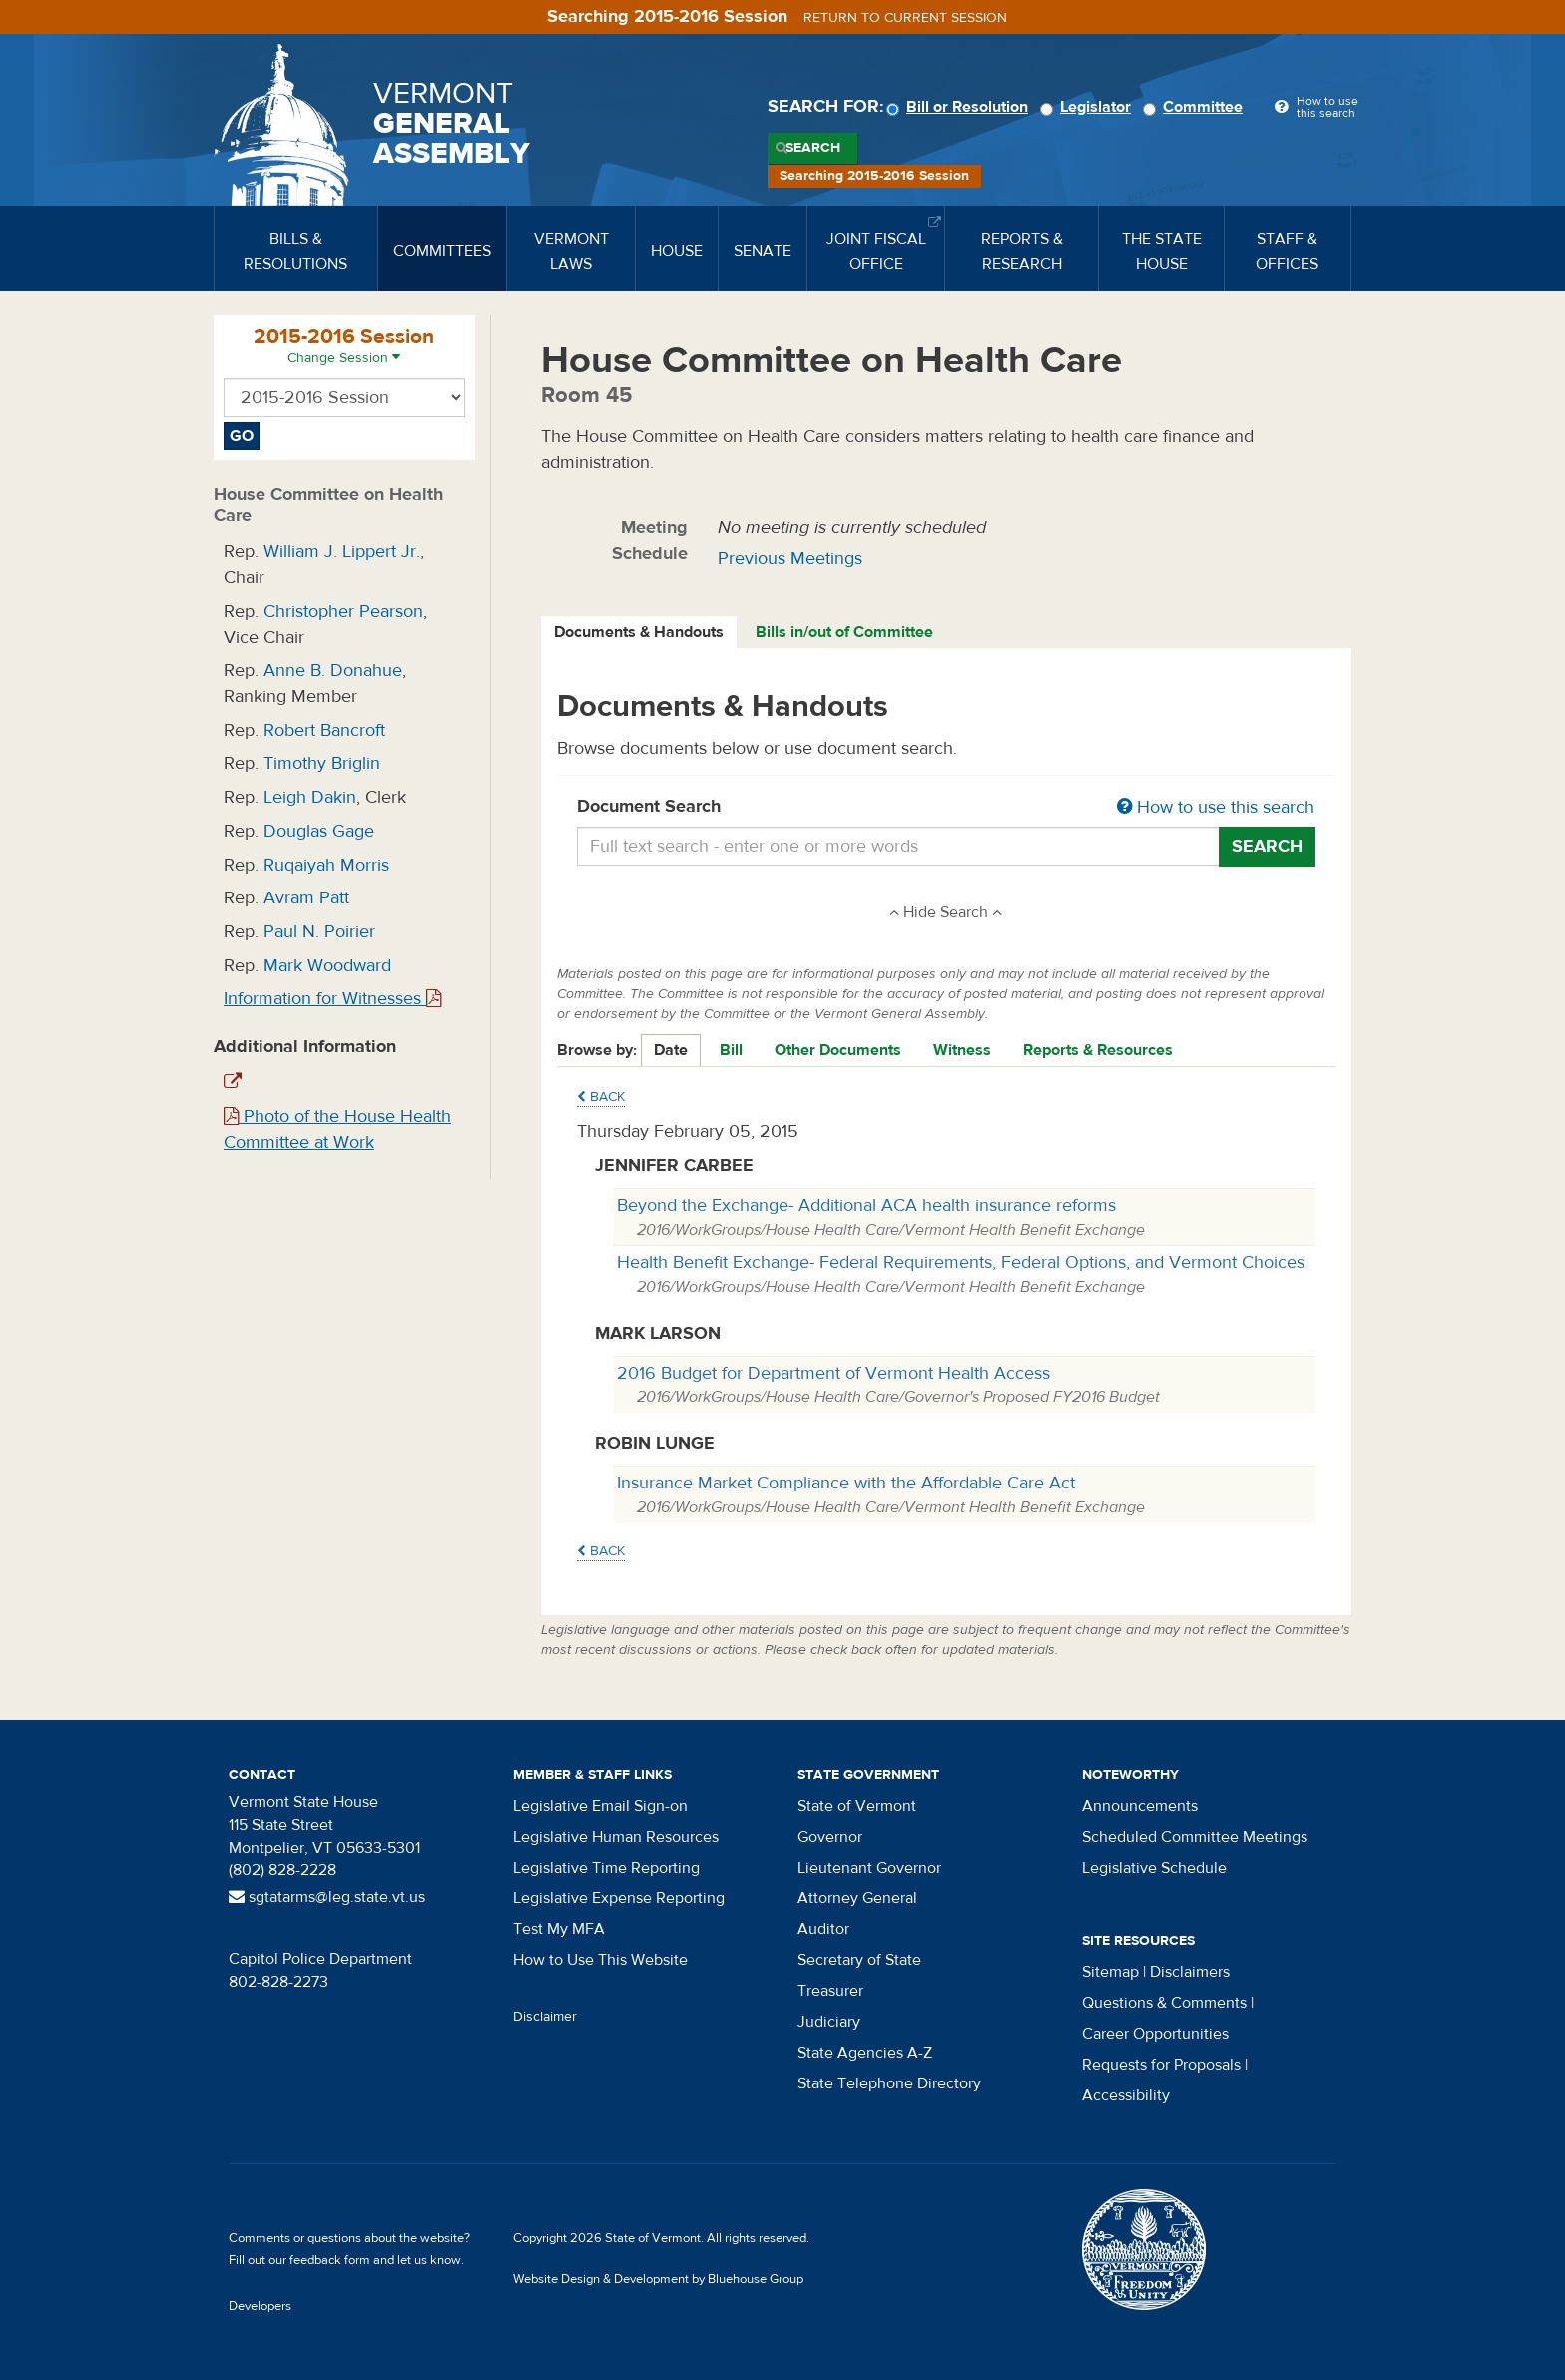  Describe the element at coordinates (640, 632) in the screenshot. I see `[tab]` at that location.